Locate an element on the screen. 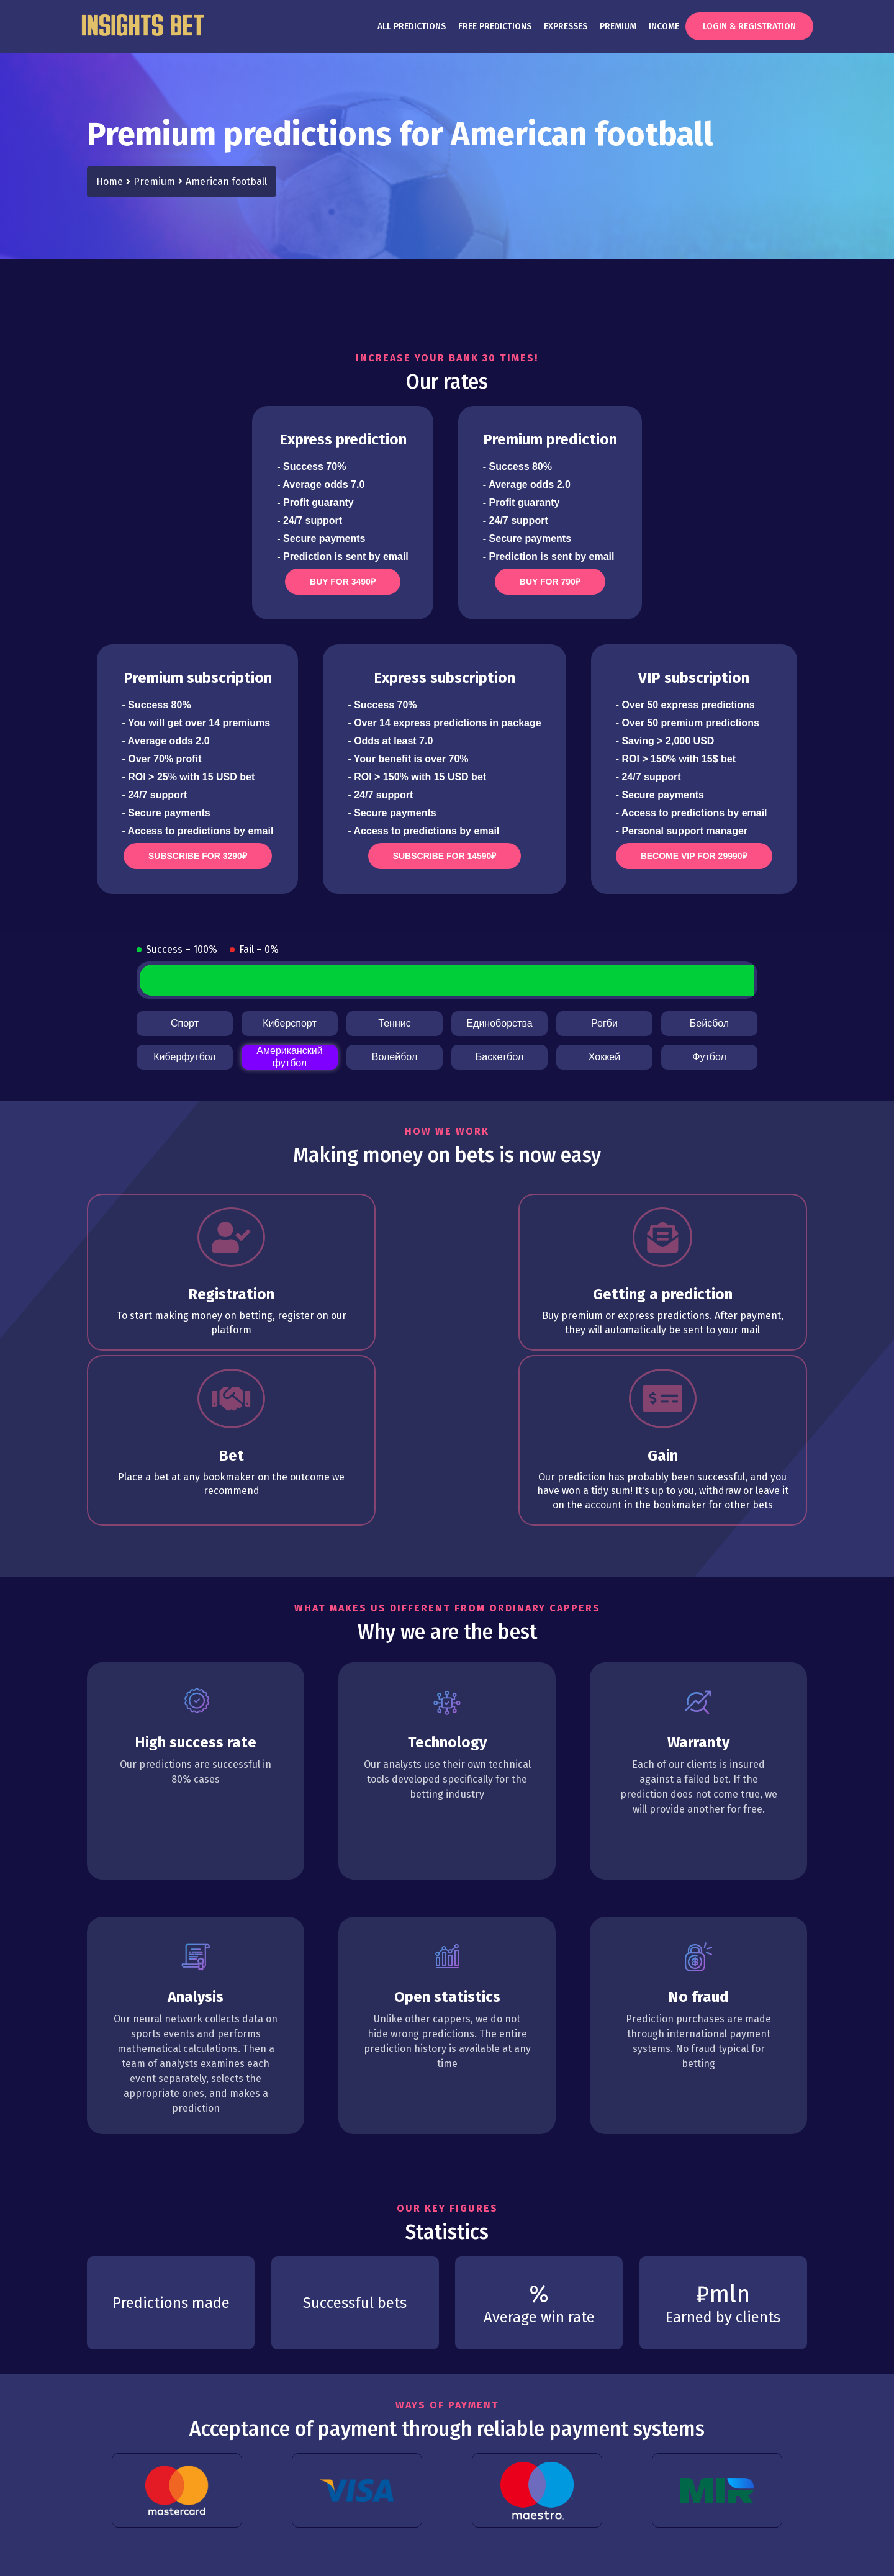  Login & Registration is located at coordinates (749, 26).